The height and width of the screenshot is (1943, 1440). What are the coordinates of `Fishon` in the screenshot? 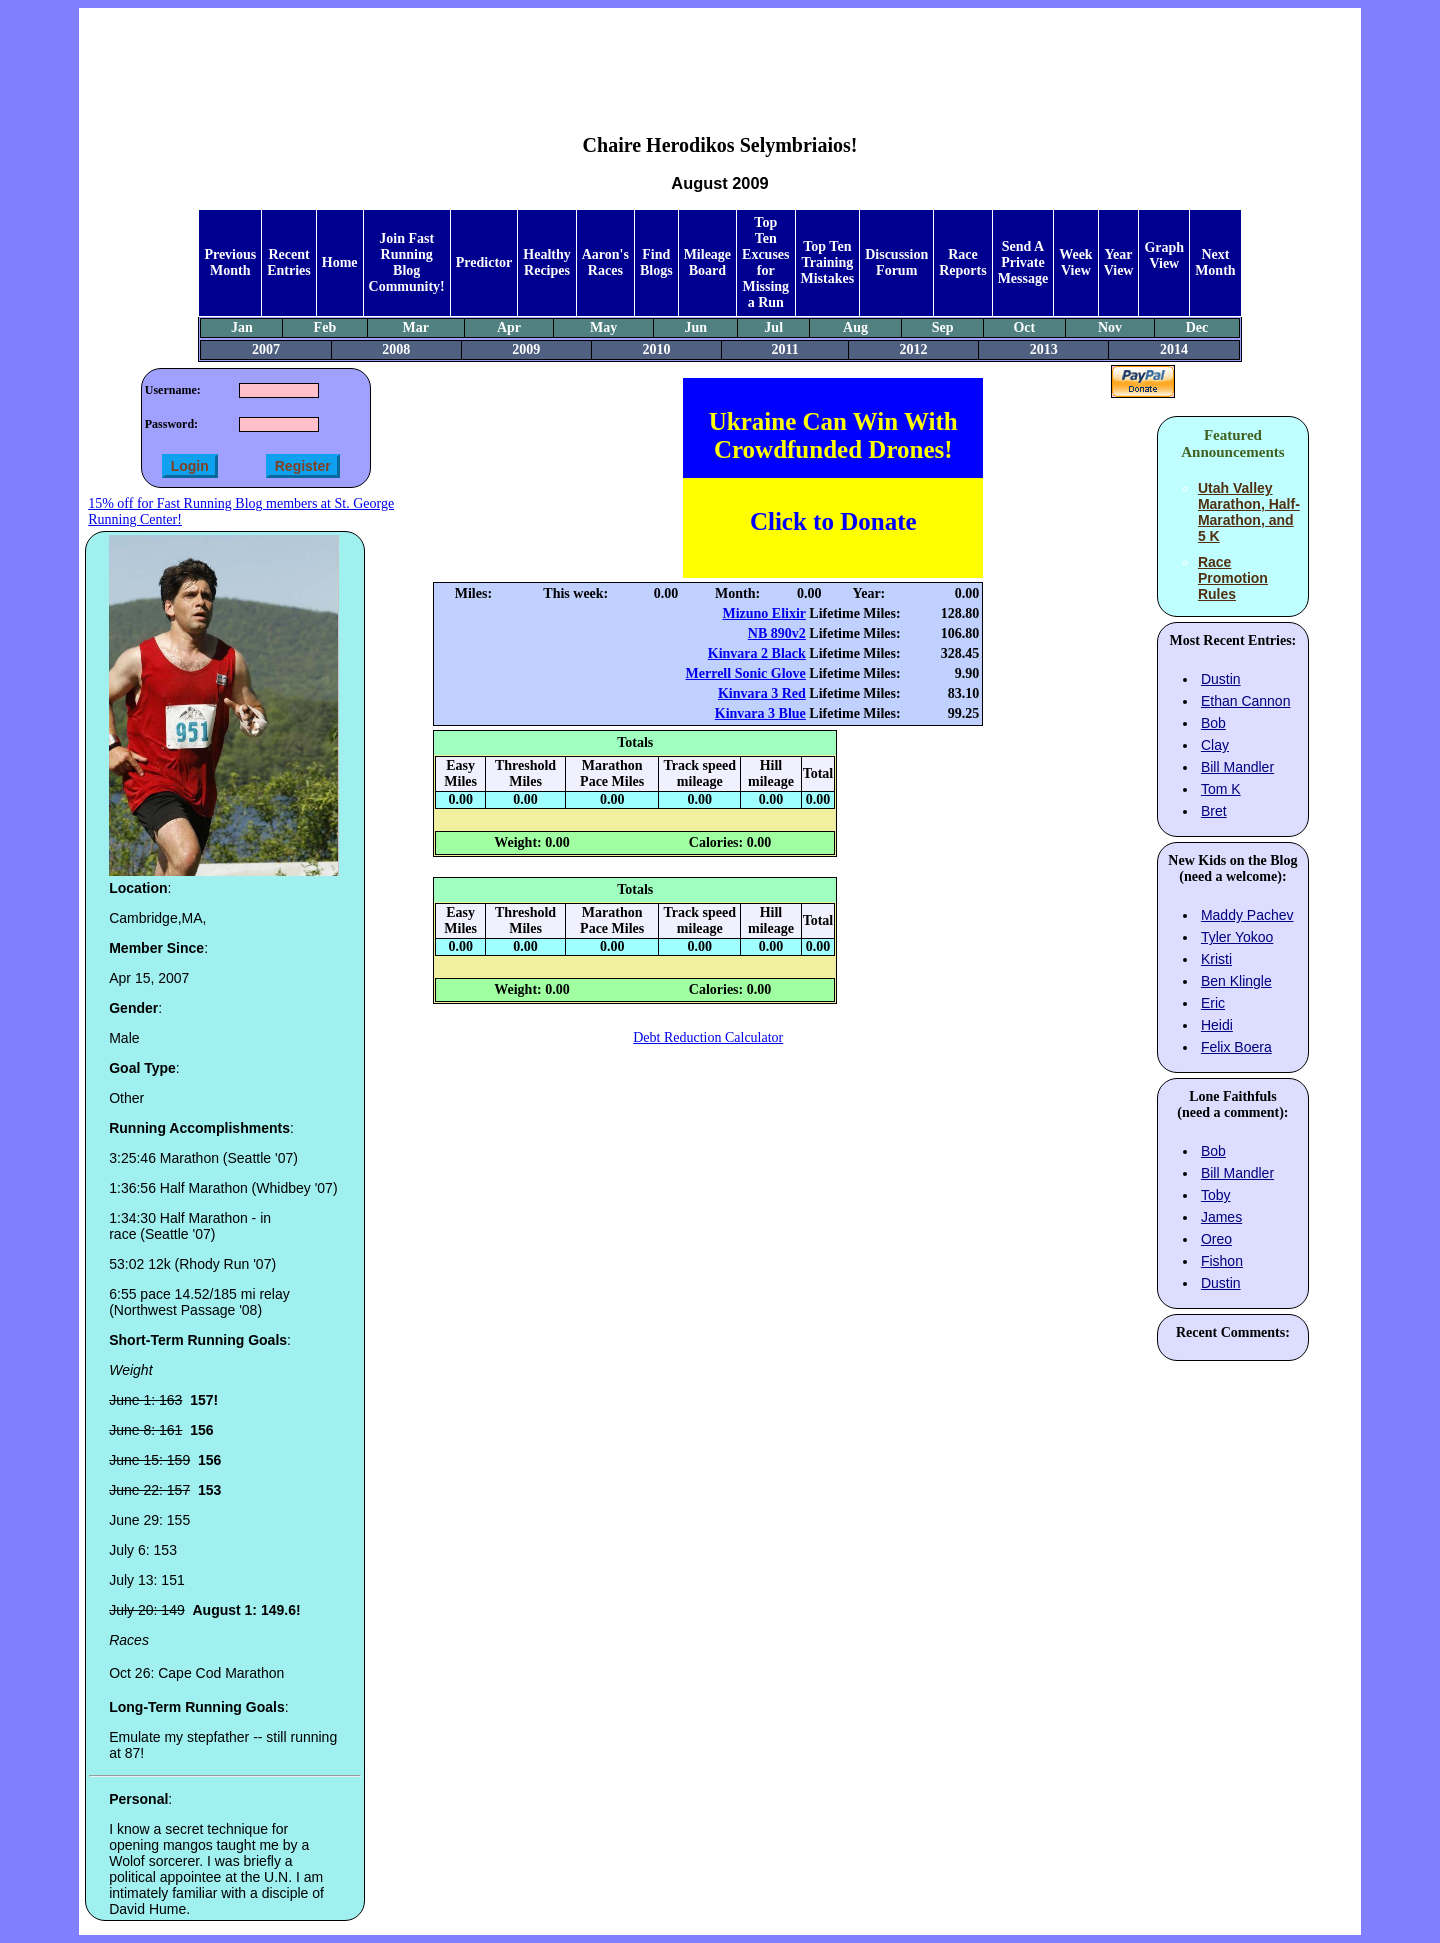 It's located at (1222, 1261).